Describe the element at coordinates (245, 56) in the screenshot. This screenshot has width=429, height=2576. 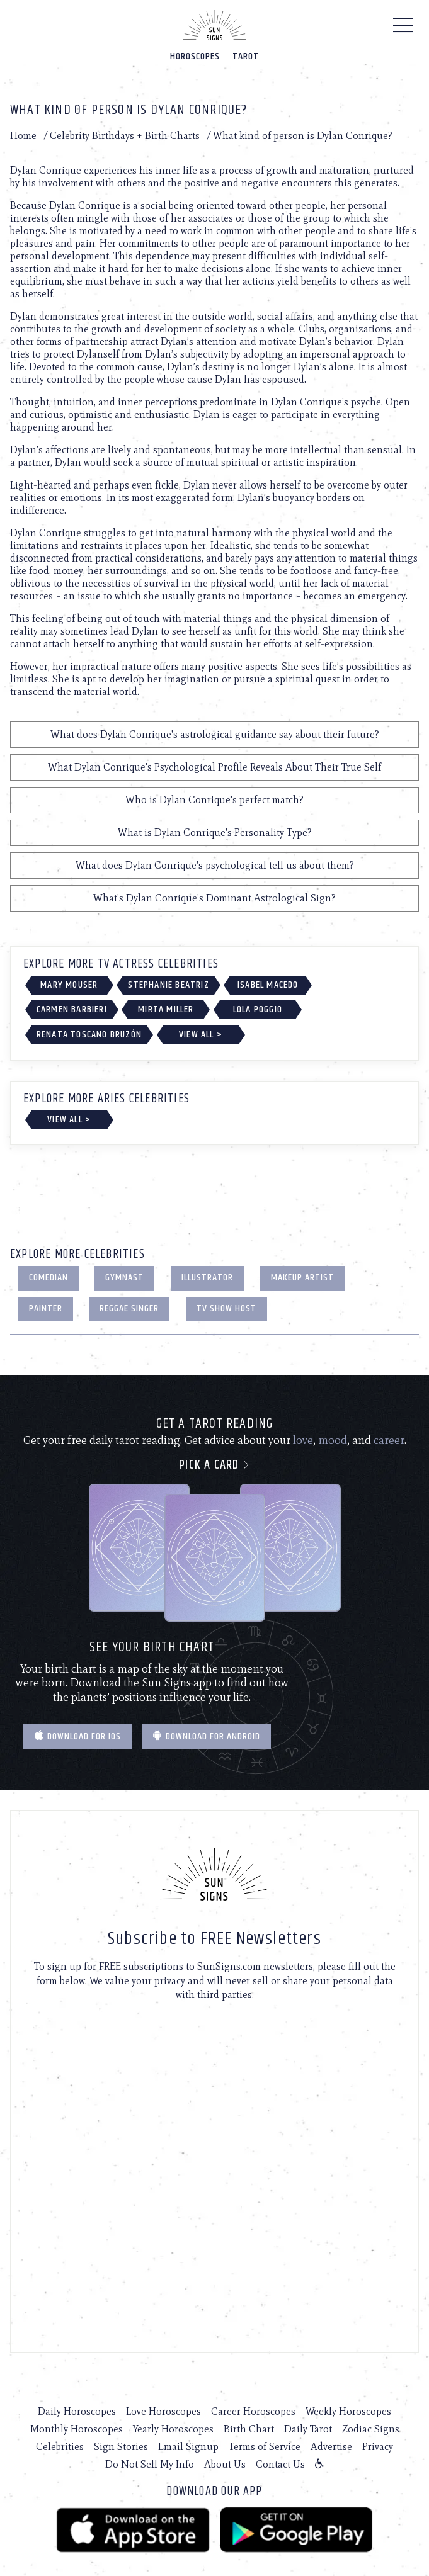
I see `Tarot` at that location.